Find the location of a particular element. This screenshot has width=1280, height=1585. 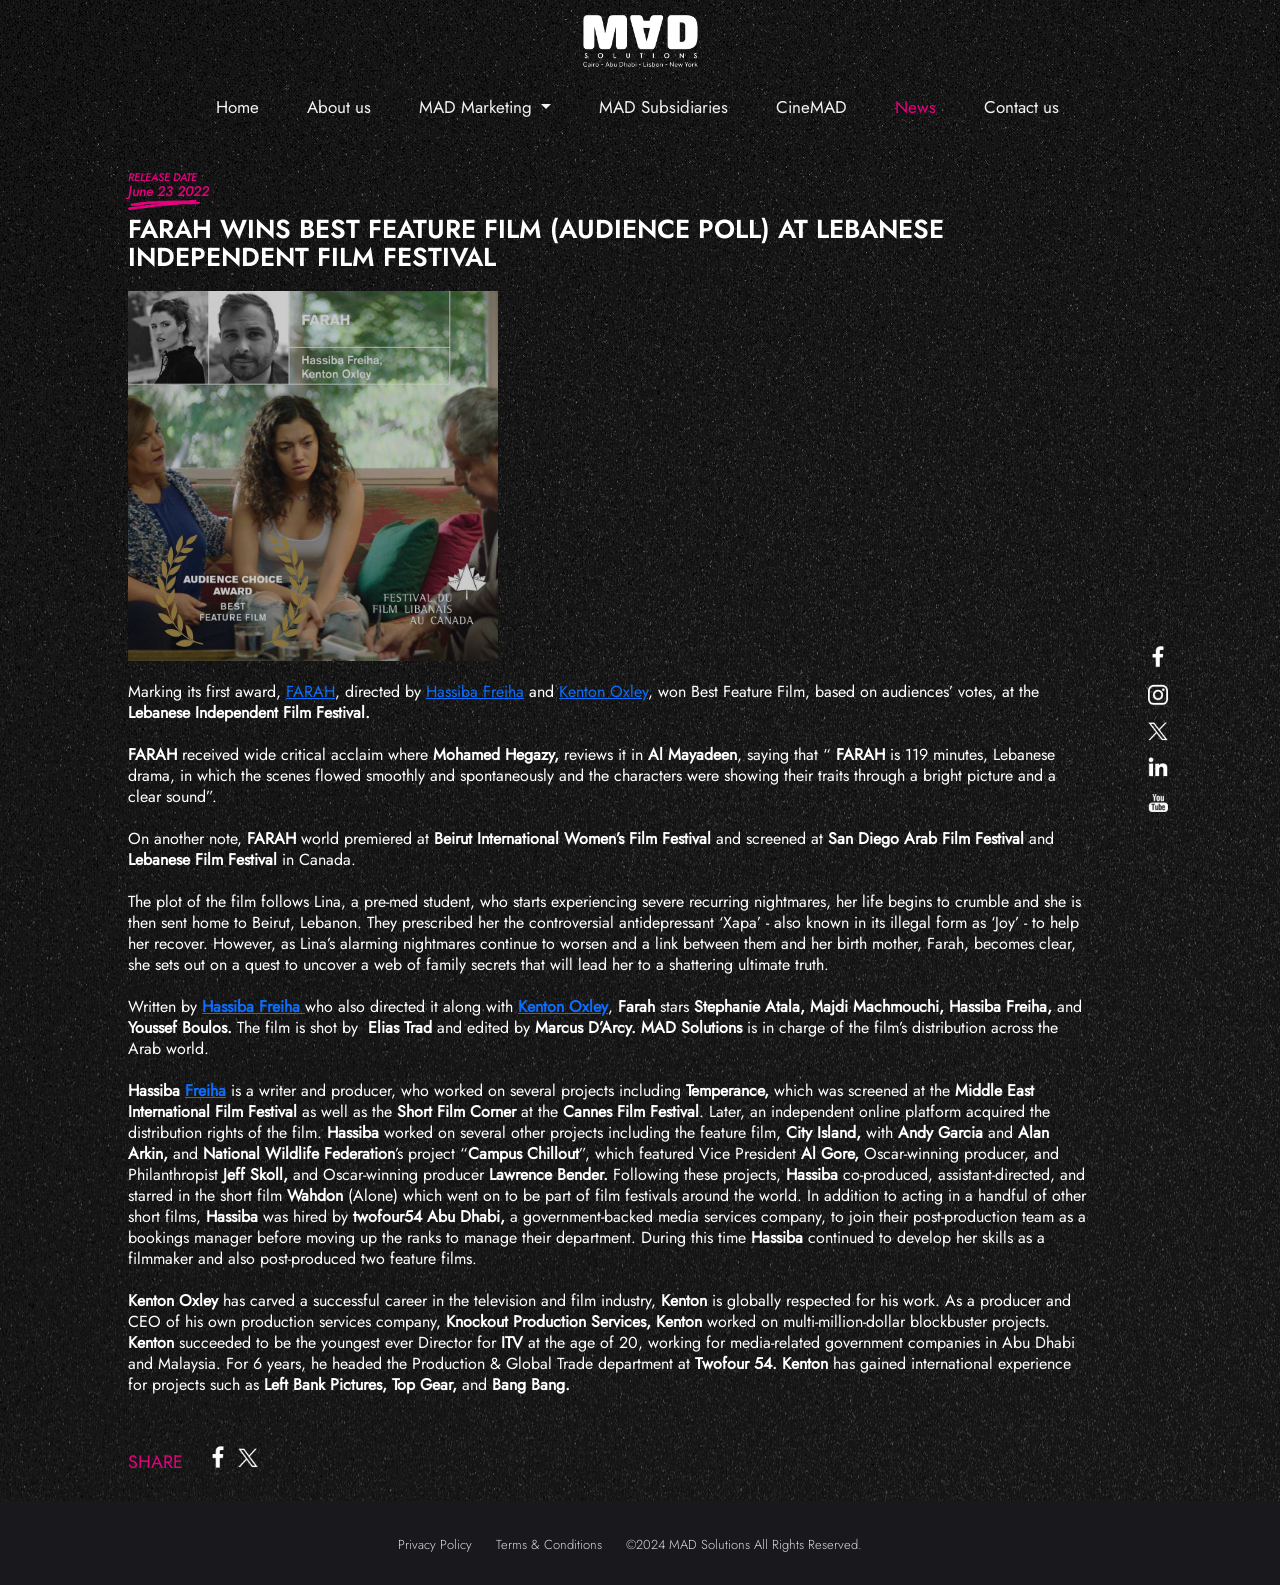

Home is located at coordinates (237, 107).